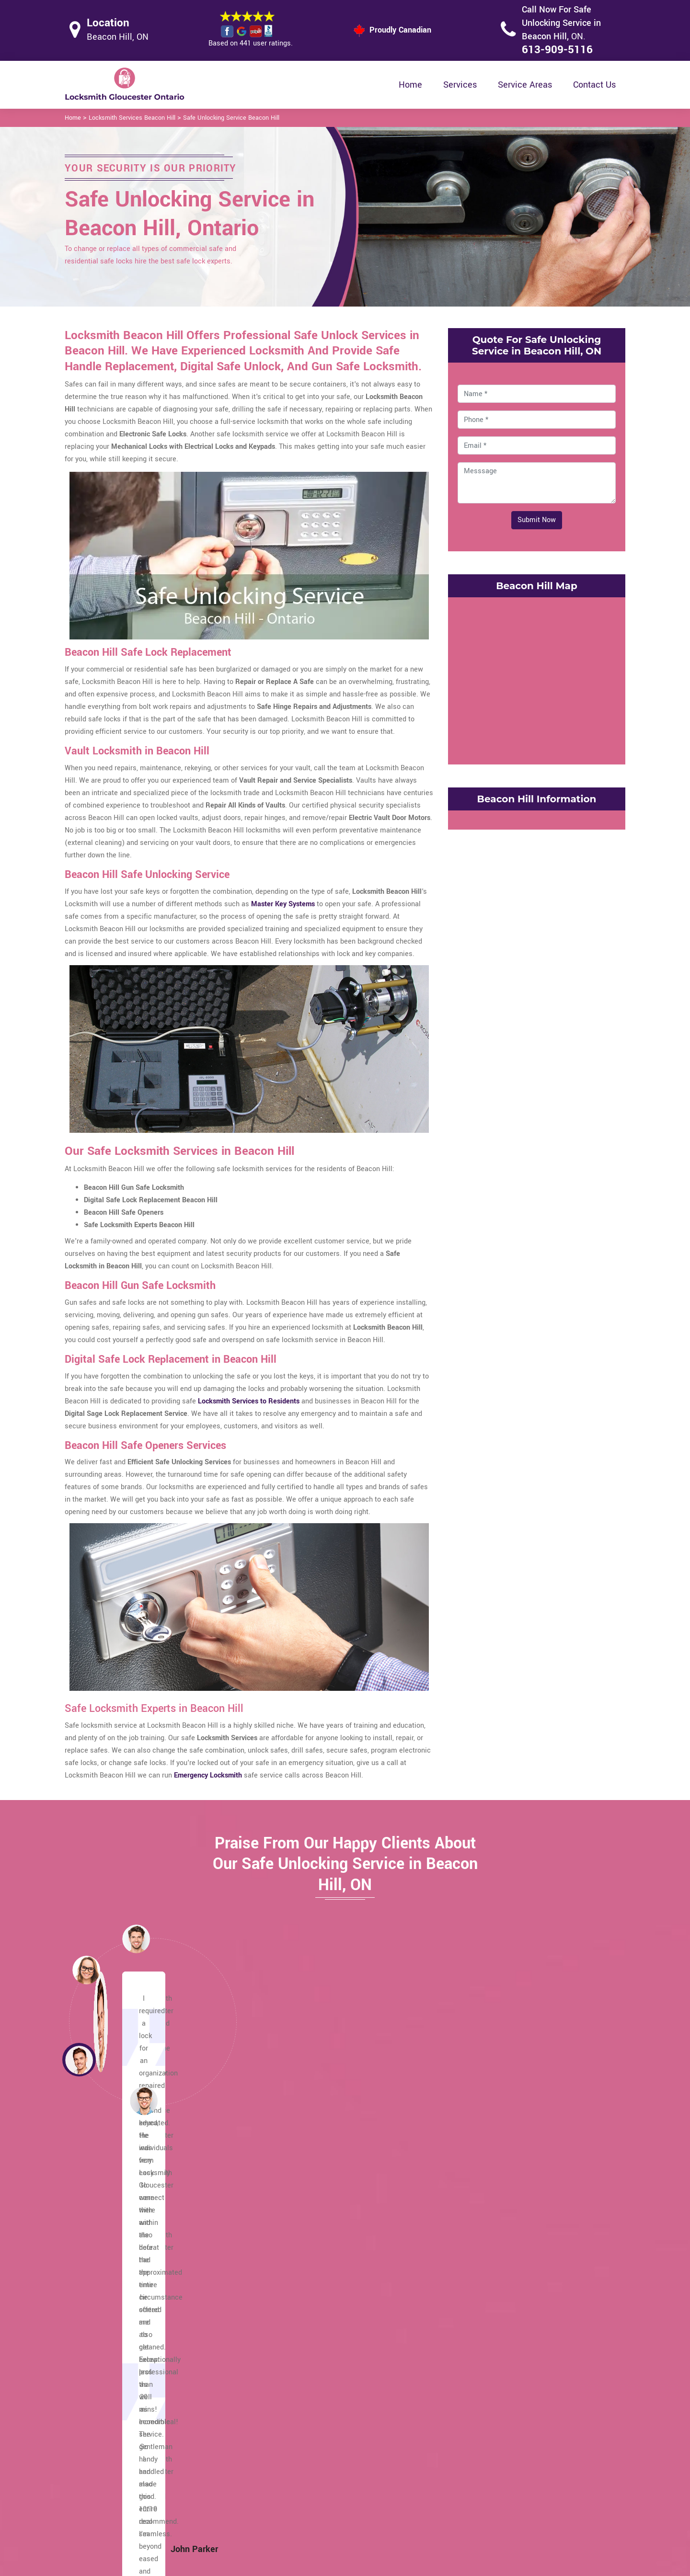 Image resolution: width=690 pixels, height=2576 pixels. Describe the element at coordinates (128, 2218) in the screenshot. I see `Windsor Park Village` at that location.